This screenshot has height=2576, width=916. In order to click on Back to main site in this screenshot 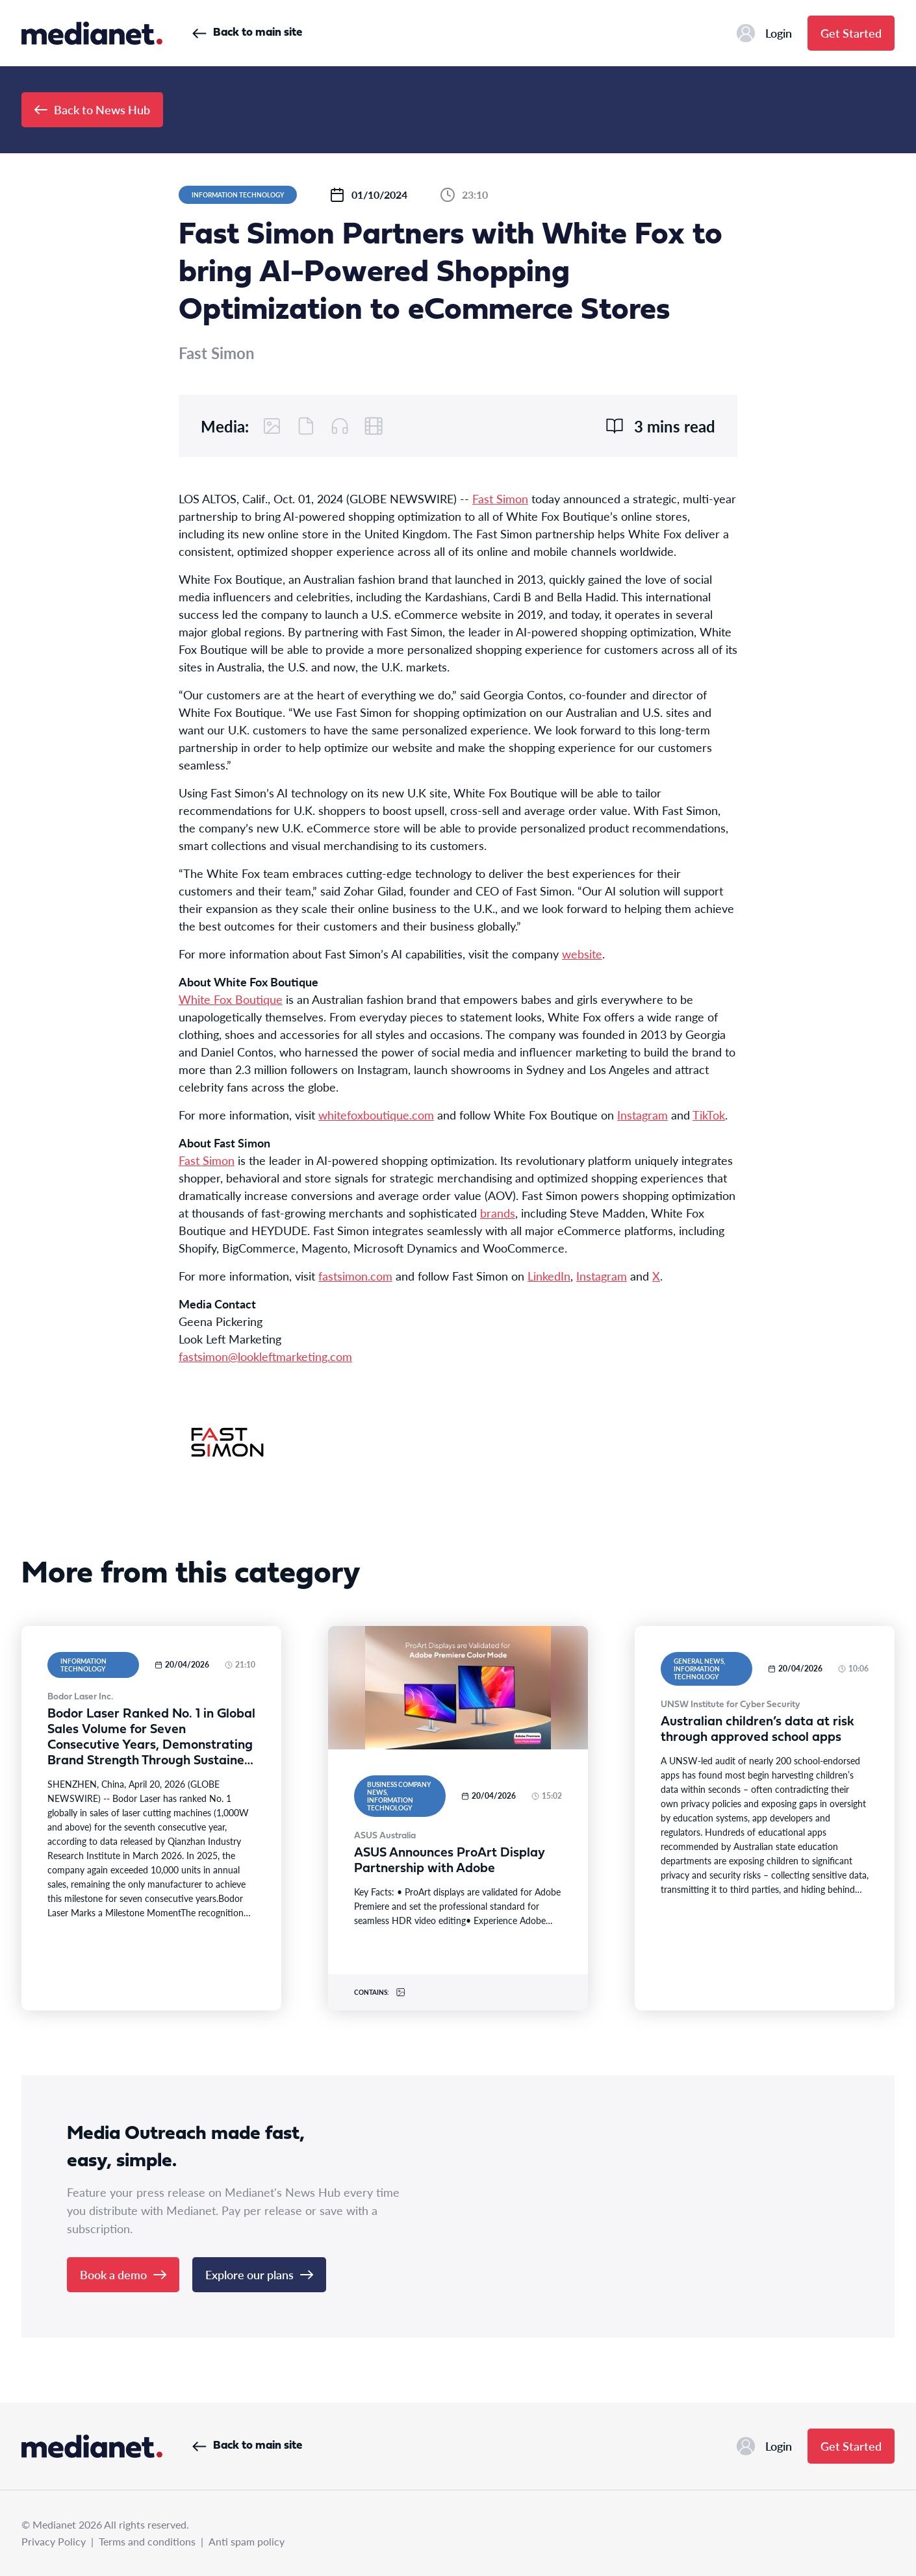, I will do `click(247, 33)`.